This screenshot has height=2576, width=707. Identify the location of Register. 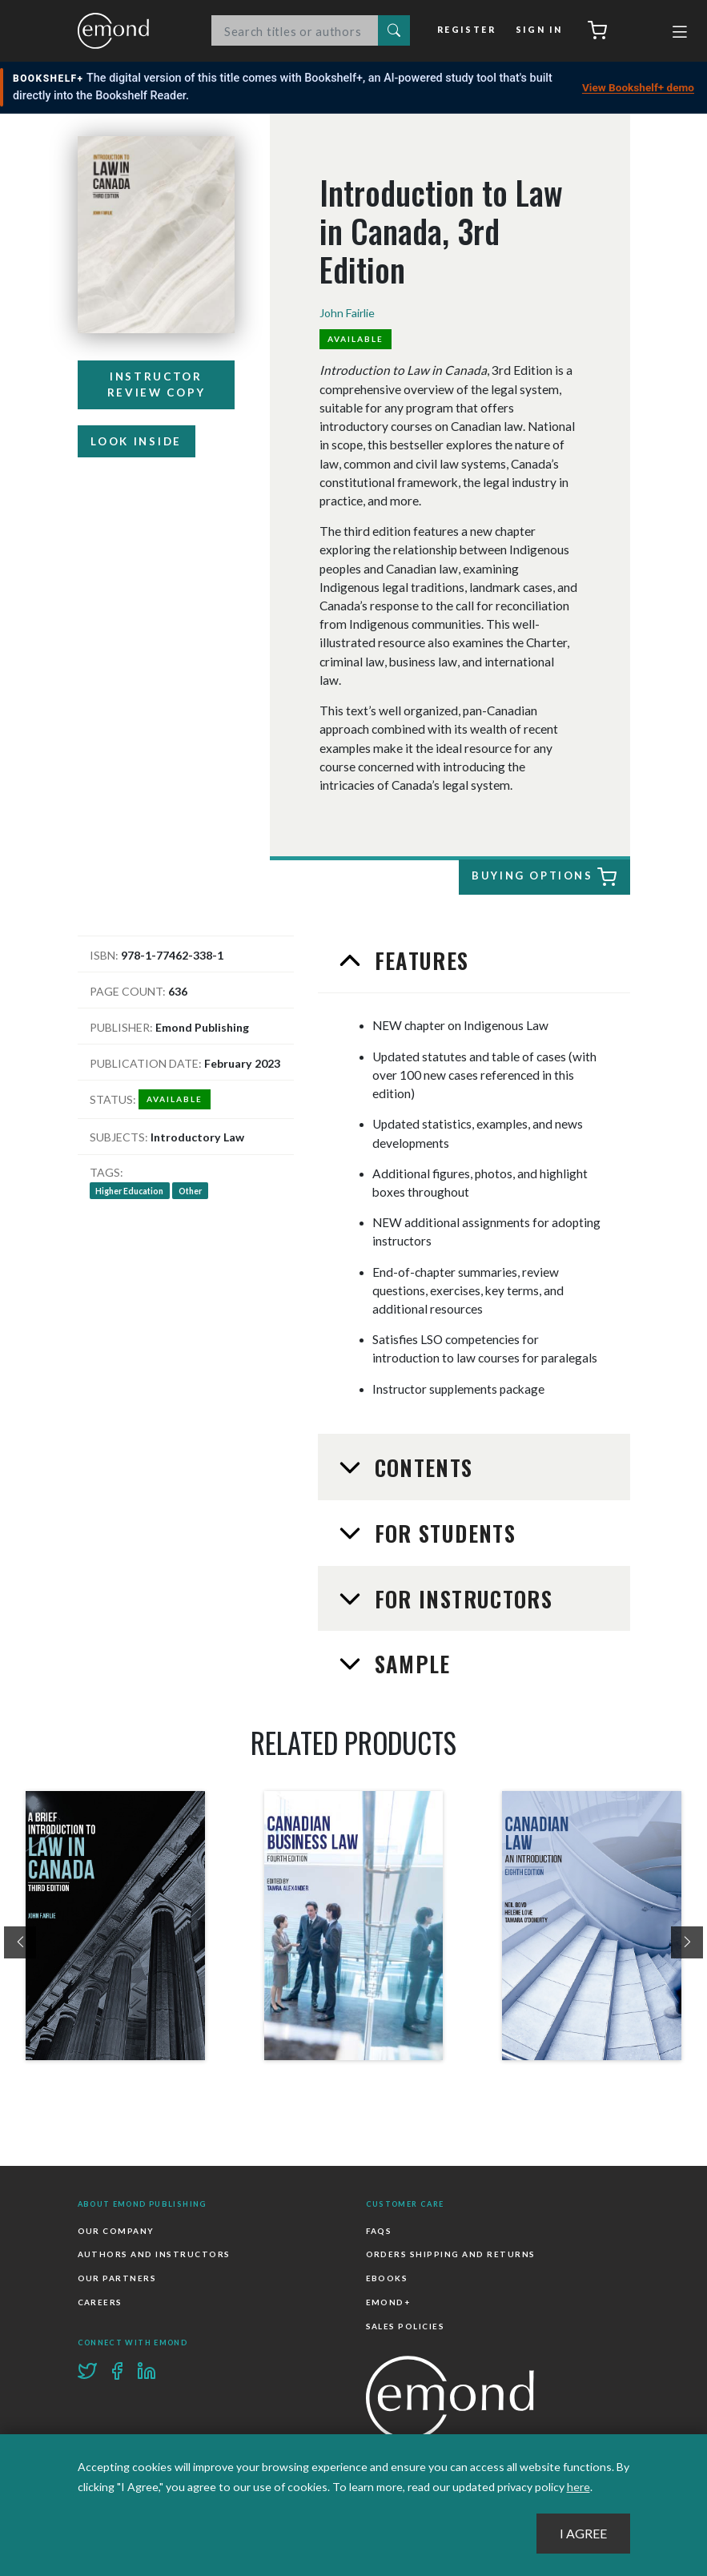
(468, 30).